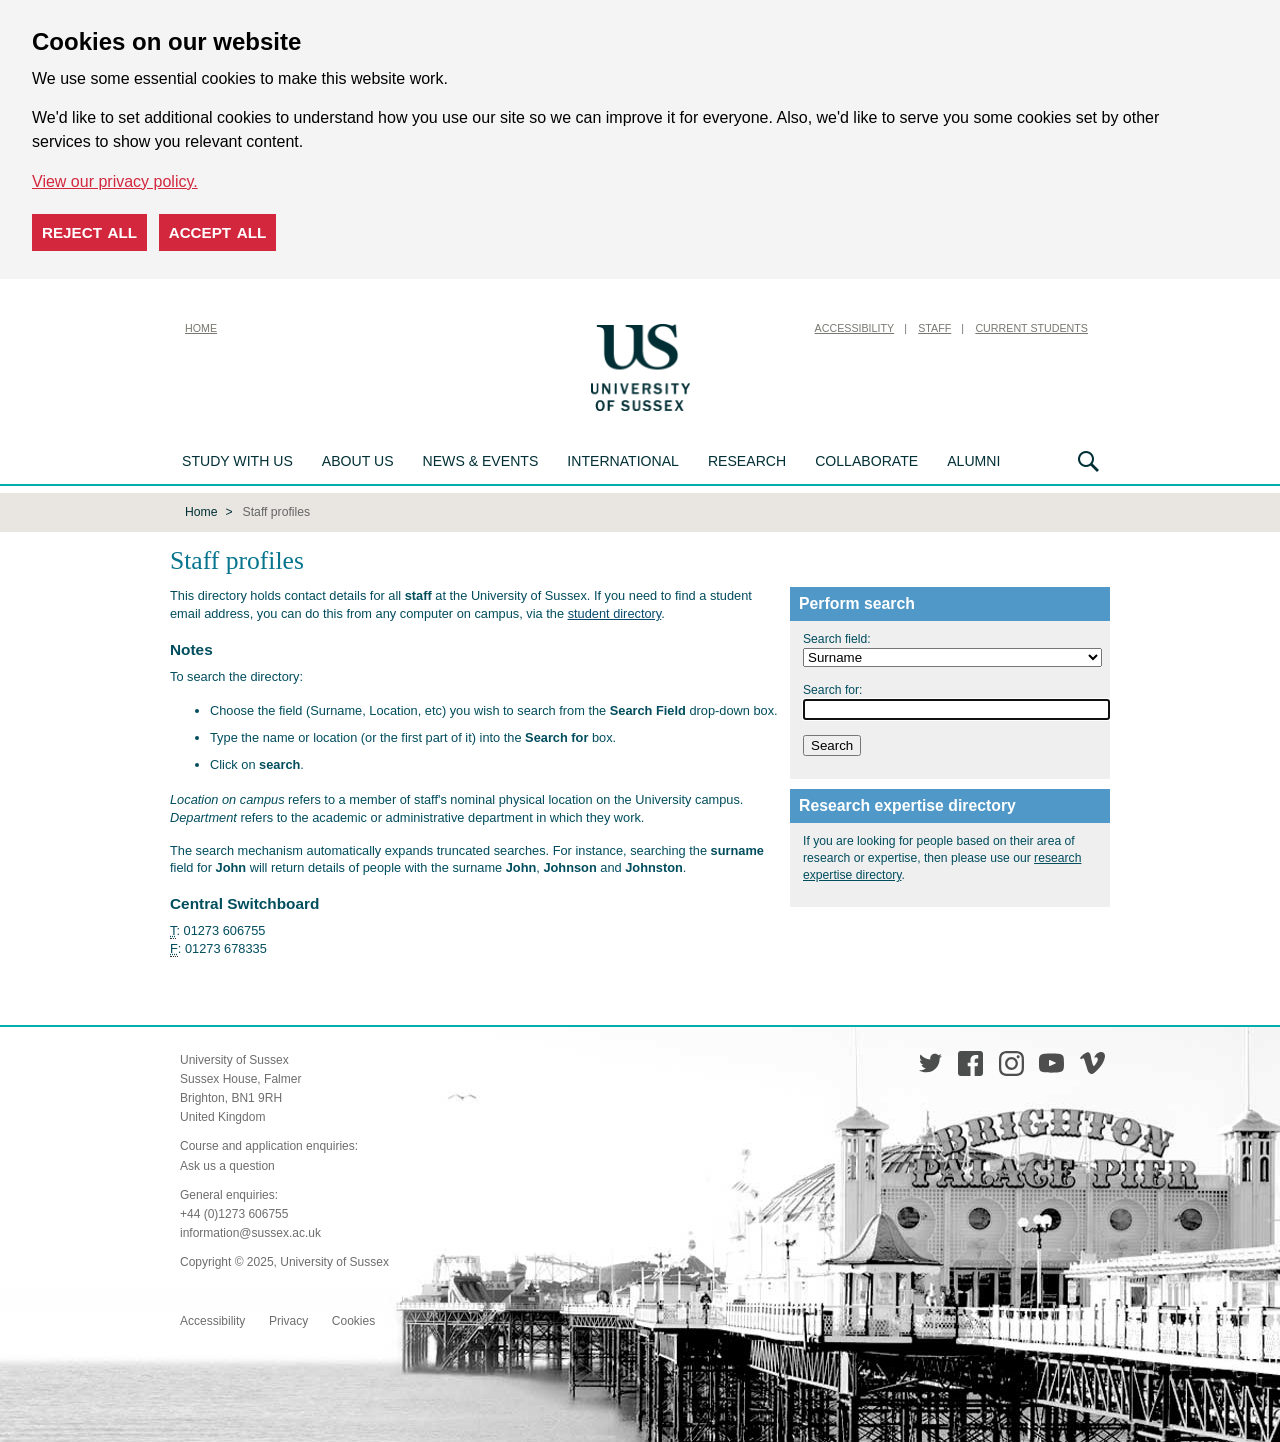 This screenshot has height=1442, width=1280. Describe the element at coordinates (615, 611) in the screenshot. I see `student directory` at that location.